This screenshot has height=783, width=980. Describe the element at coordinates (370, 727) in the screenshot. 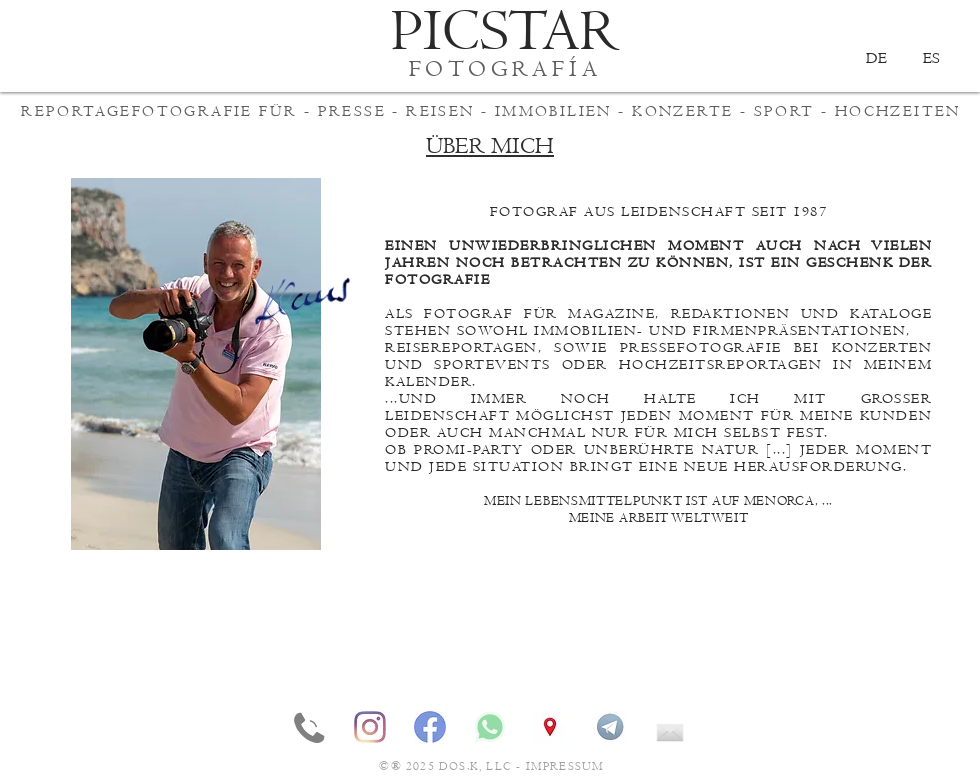

I see `[INSTAGRAM]` at that location.